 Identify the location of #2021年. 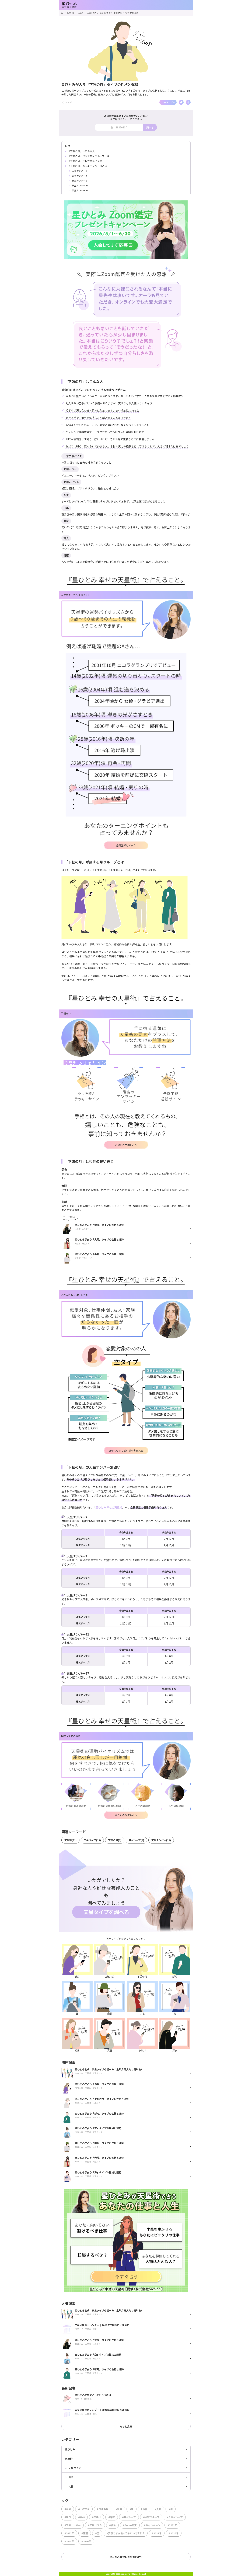
(172, 2525).